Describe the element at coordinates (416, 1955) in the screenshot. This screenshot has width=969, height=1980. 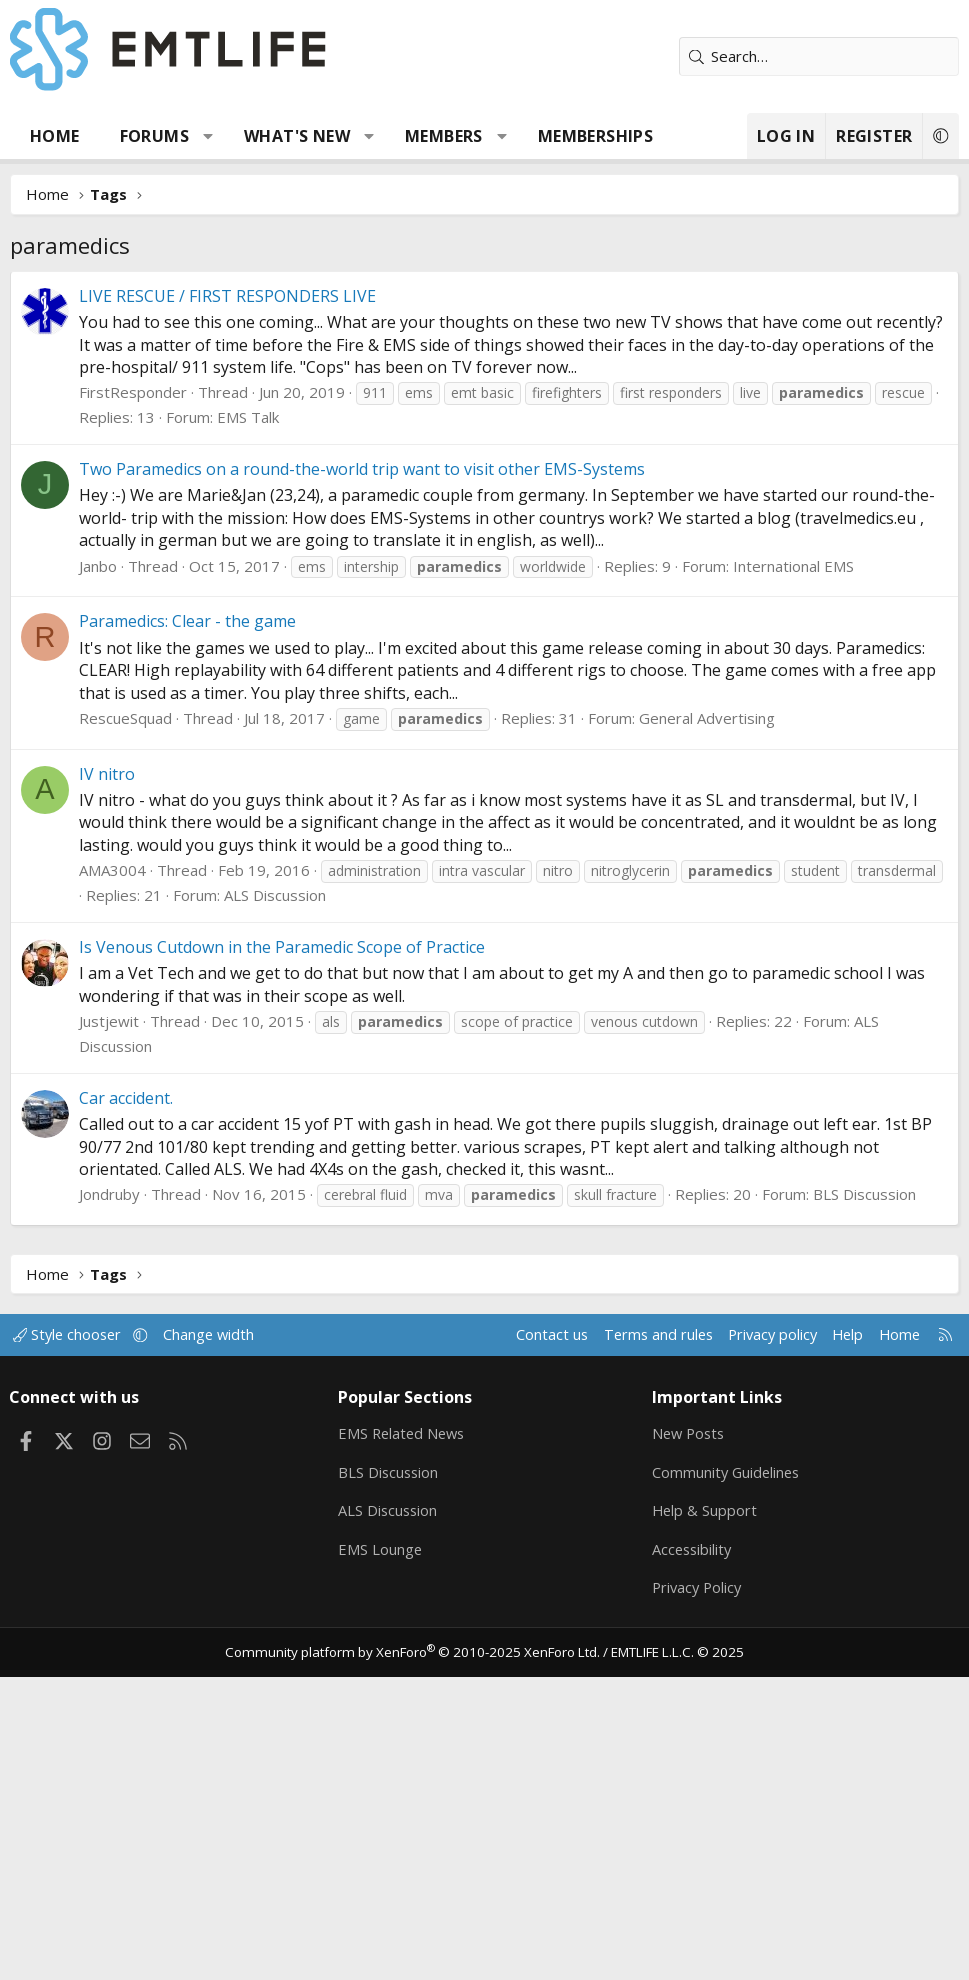
I see `Community platform by XenForo` at that location.